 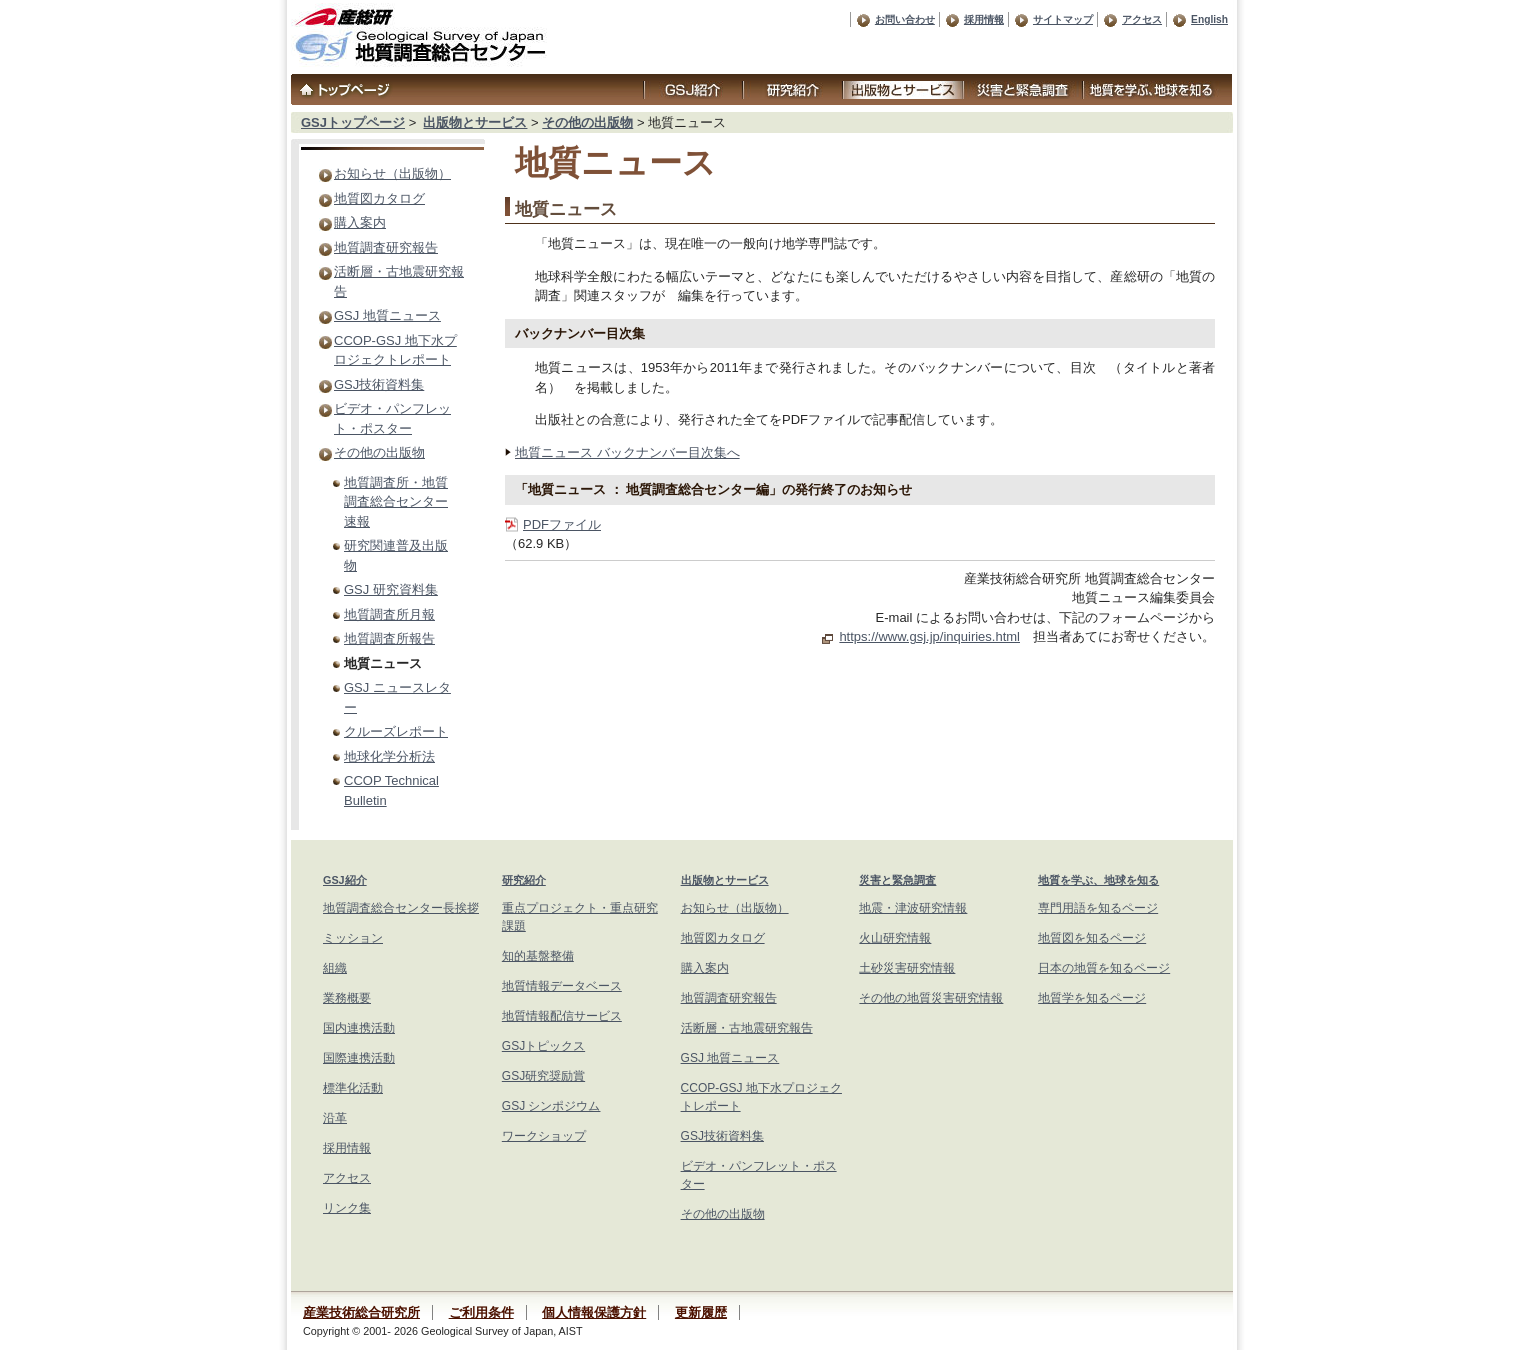 I want to click on English, so click(x=1209, y=19).